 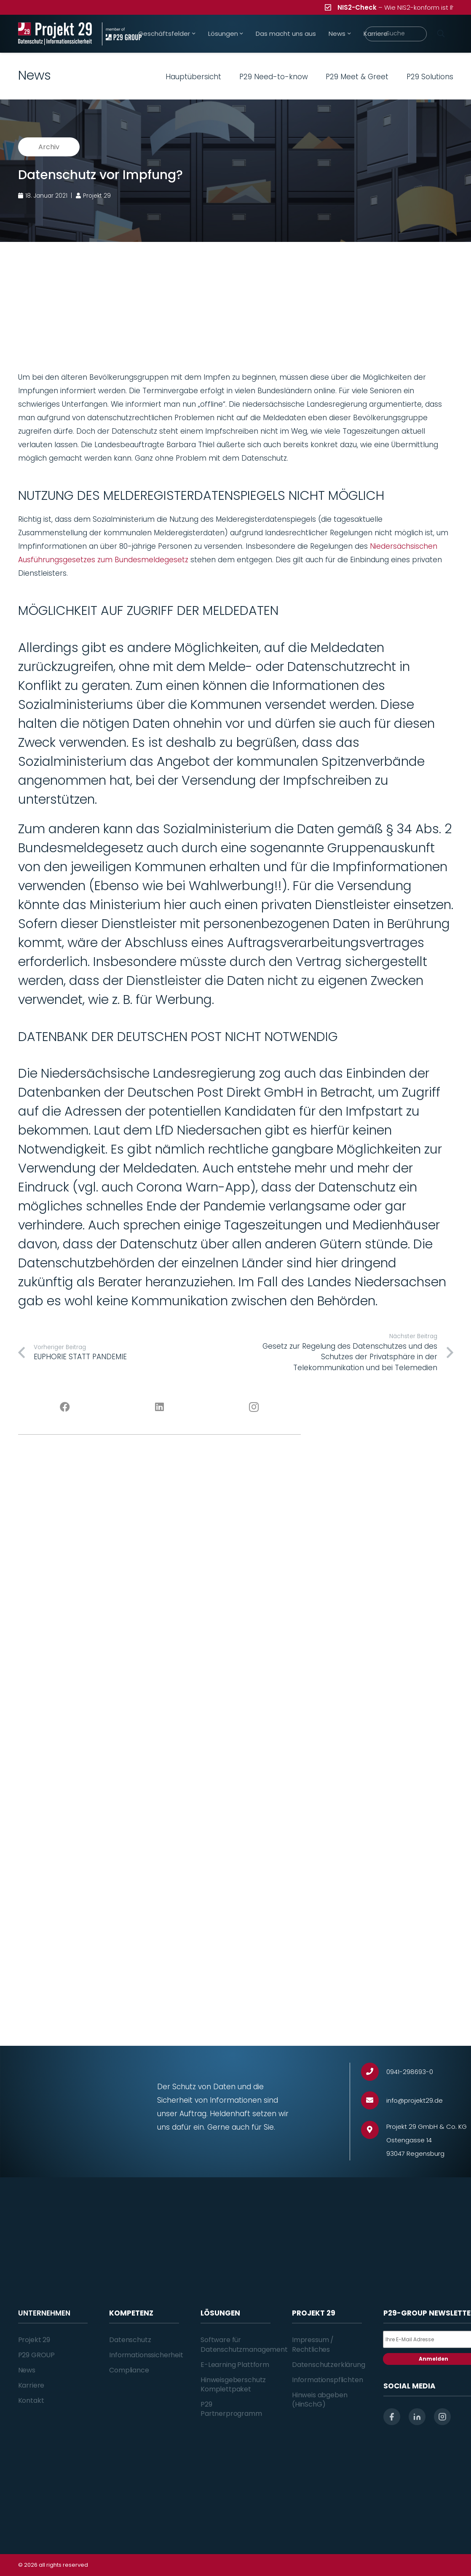 What do you see at coordinates (430, 77) in the screenshot?
I see `P29 Solutions` at bounding box center [430, 77].